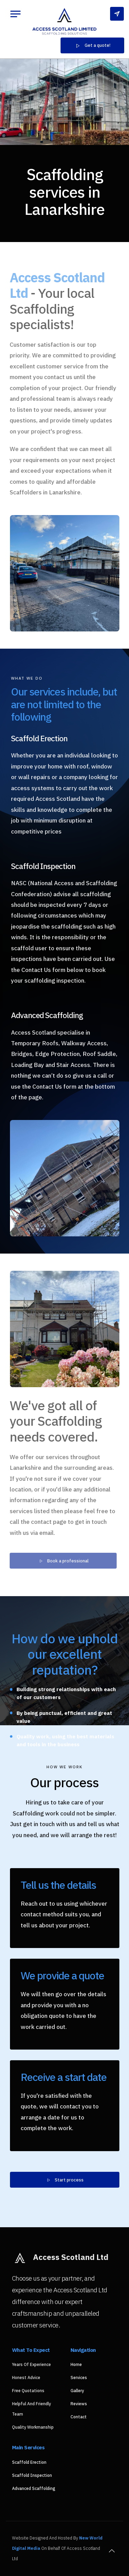 The image size is (129, 2576). What do you see at coordinates (32, 2475) in the screenshot?
I see `Scaffold Inspection` at bounding box center [32, 2475].